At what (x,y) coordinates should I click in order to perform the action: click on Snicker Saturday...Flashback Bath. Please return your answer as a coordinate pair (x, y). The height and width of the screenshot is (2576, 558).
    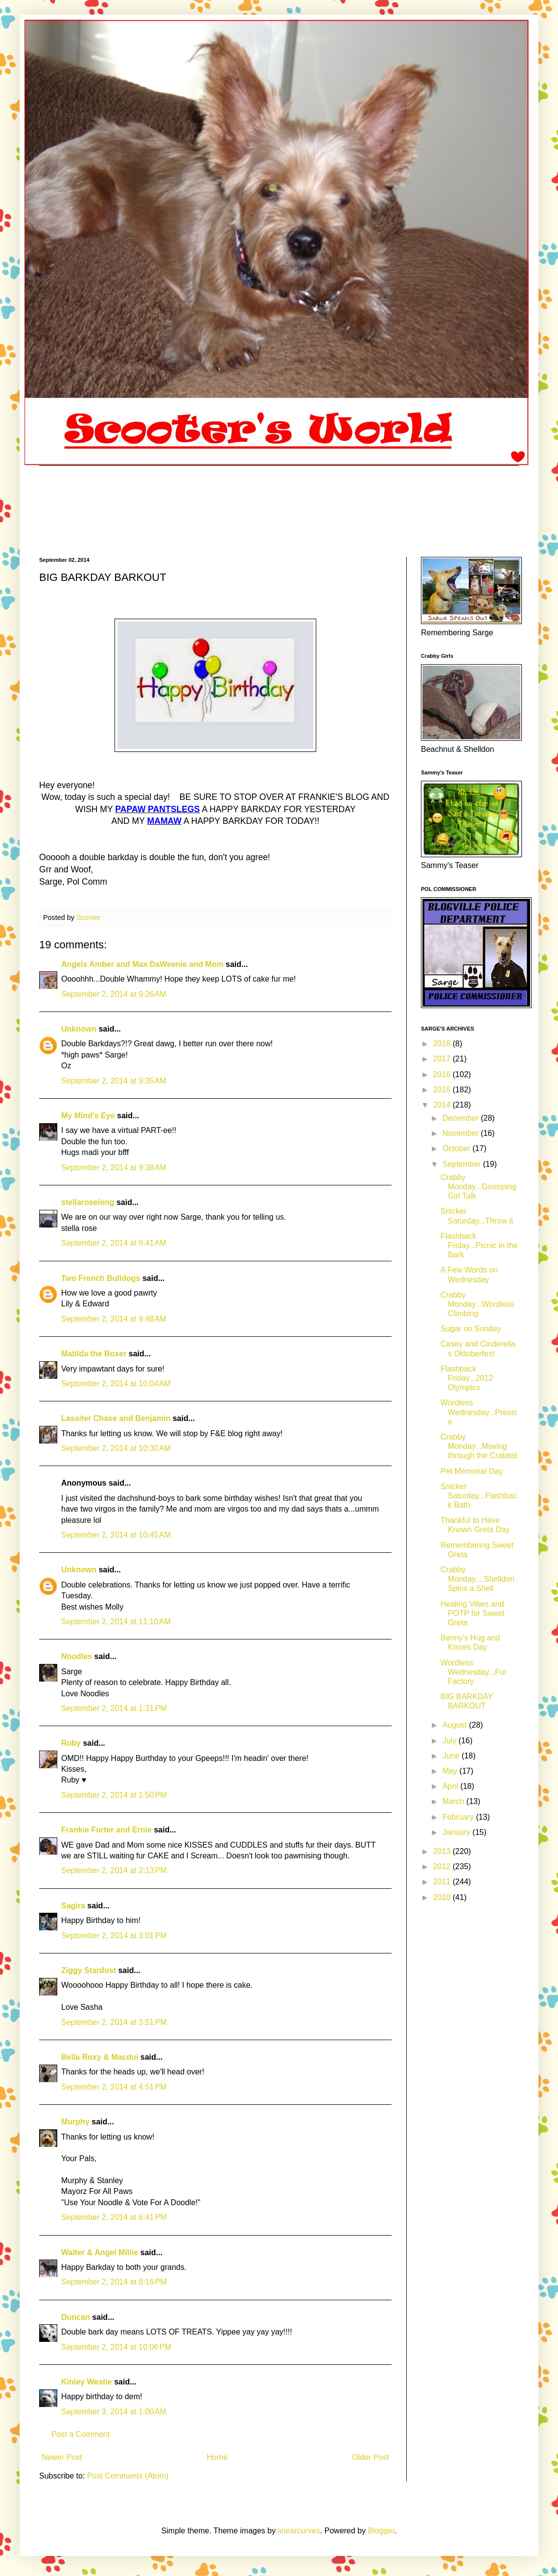
    Looking at the image, I should click on (479, 1495).